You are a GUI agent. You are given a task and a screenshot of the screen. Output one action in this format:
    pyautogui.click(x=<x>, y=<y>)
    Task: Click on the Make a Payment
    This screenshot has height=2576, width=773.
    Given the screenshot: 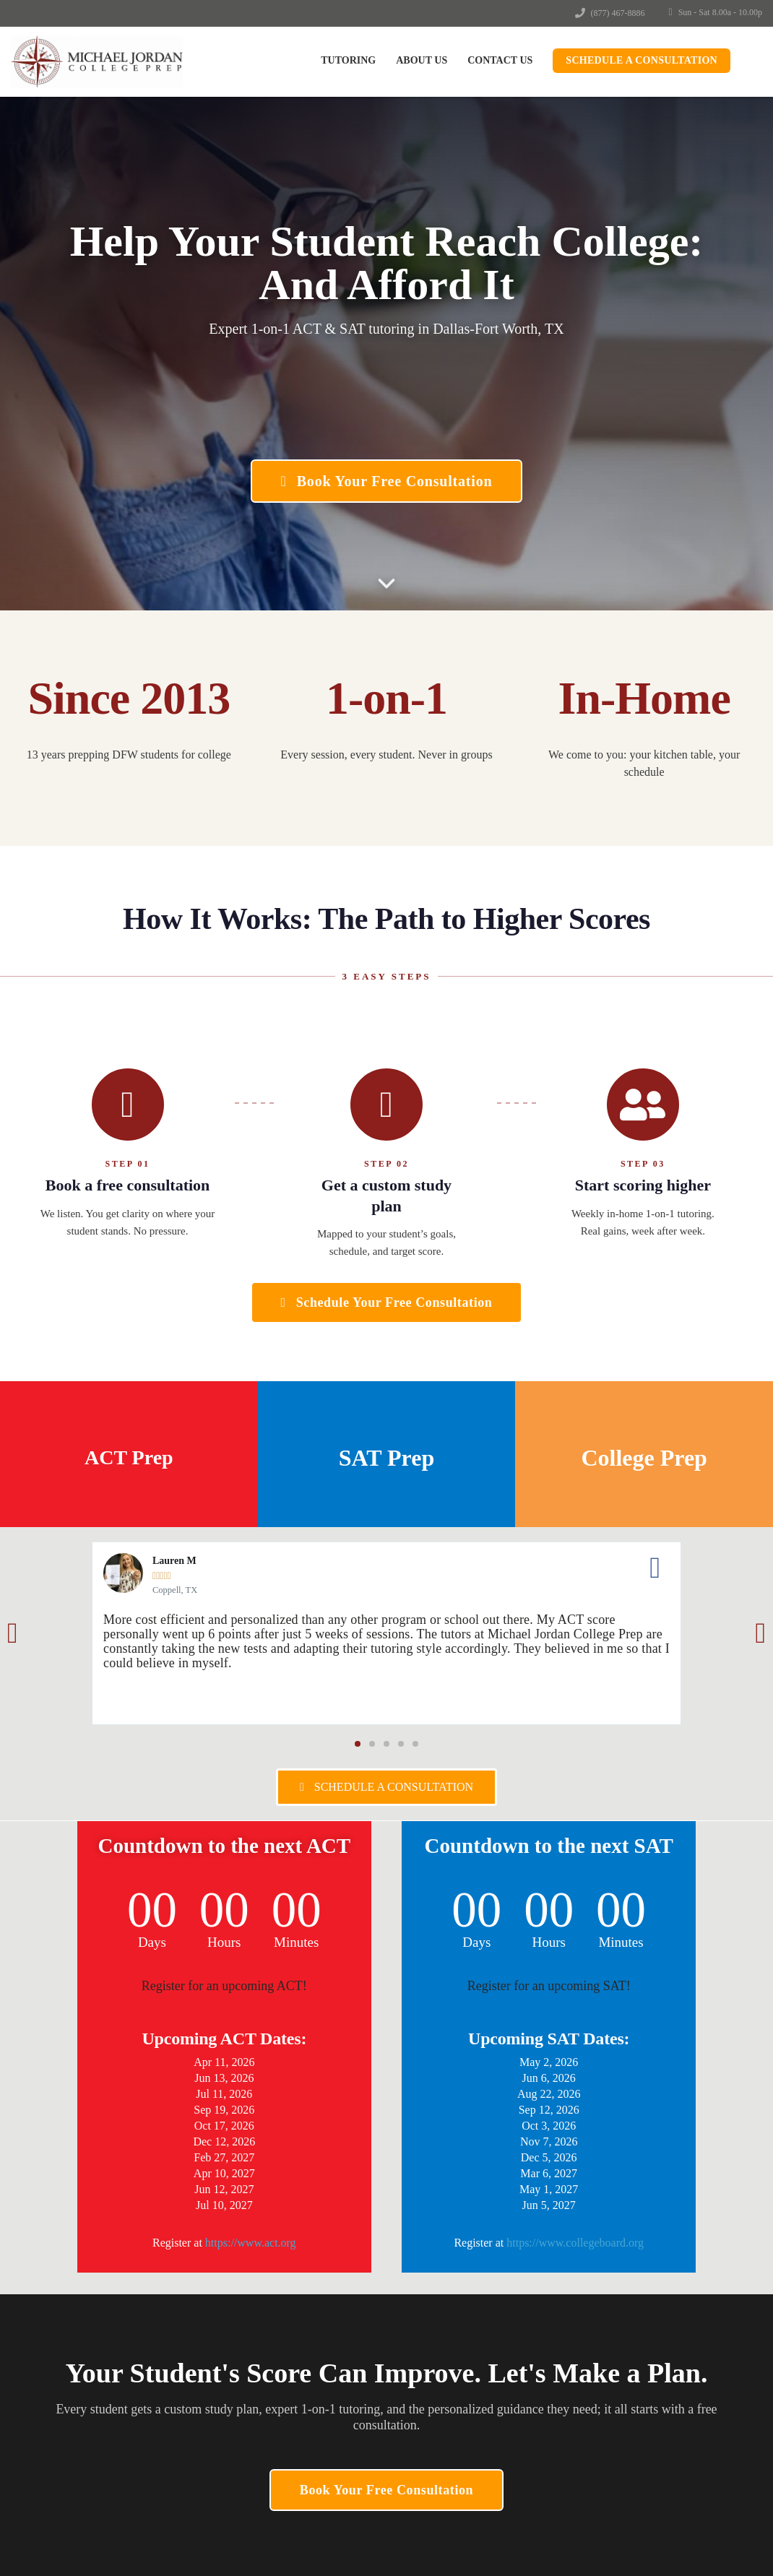 What is the action you would take?
    pyautogui.click(x=562, y=2332)
    